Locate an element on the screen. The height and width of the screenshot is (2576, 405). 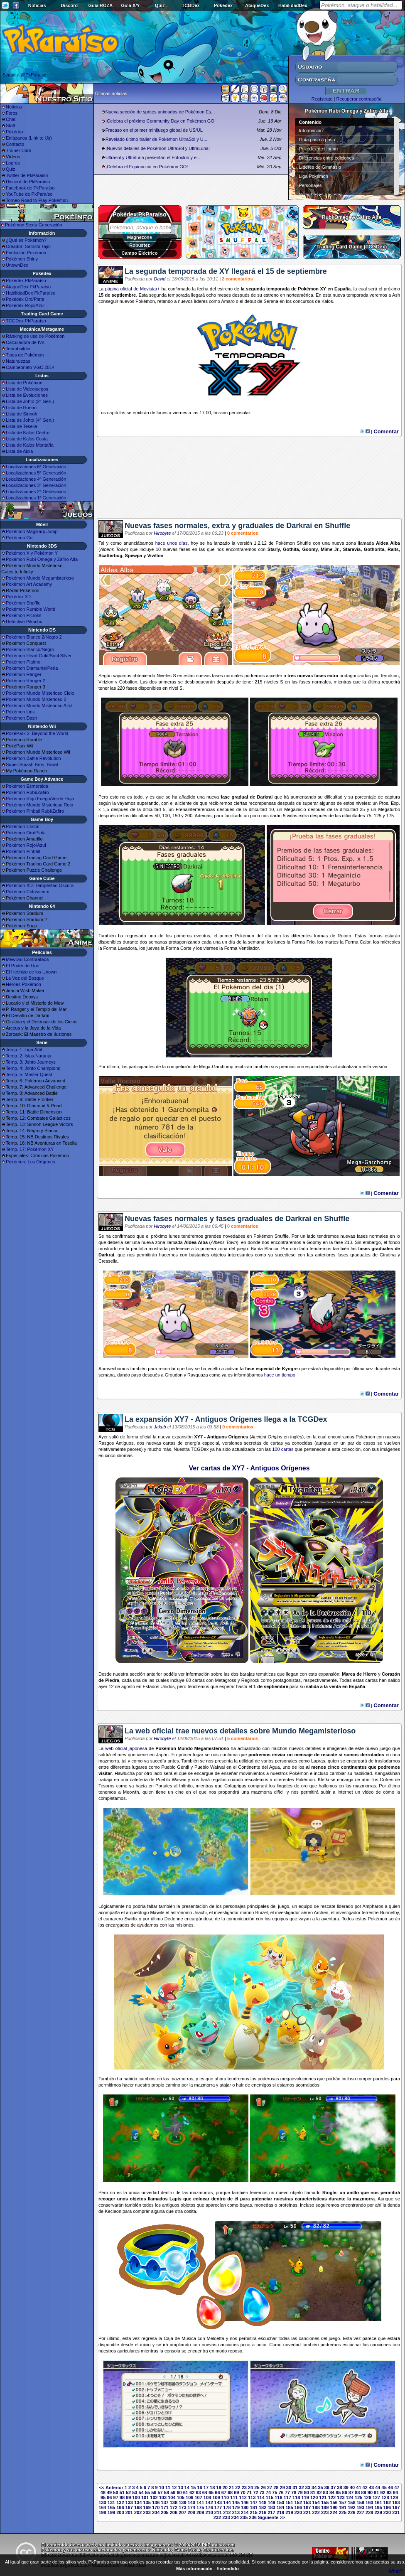
Lista de Johto (2ª Gen.) is located at coordinates (30, 401).